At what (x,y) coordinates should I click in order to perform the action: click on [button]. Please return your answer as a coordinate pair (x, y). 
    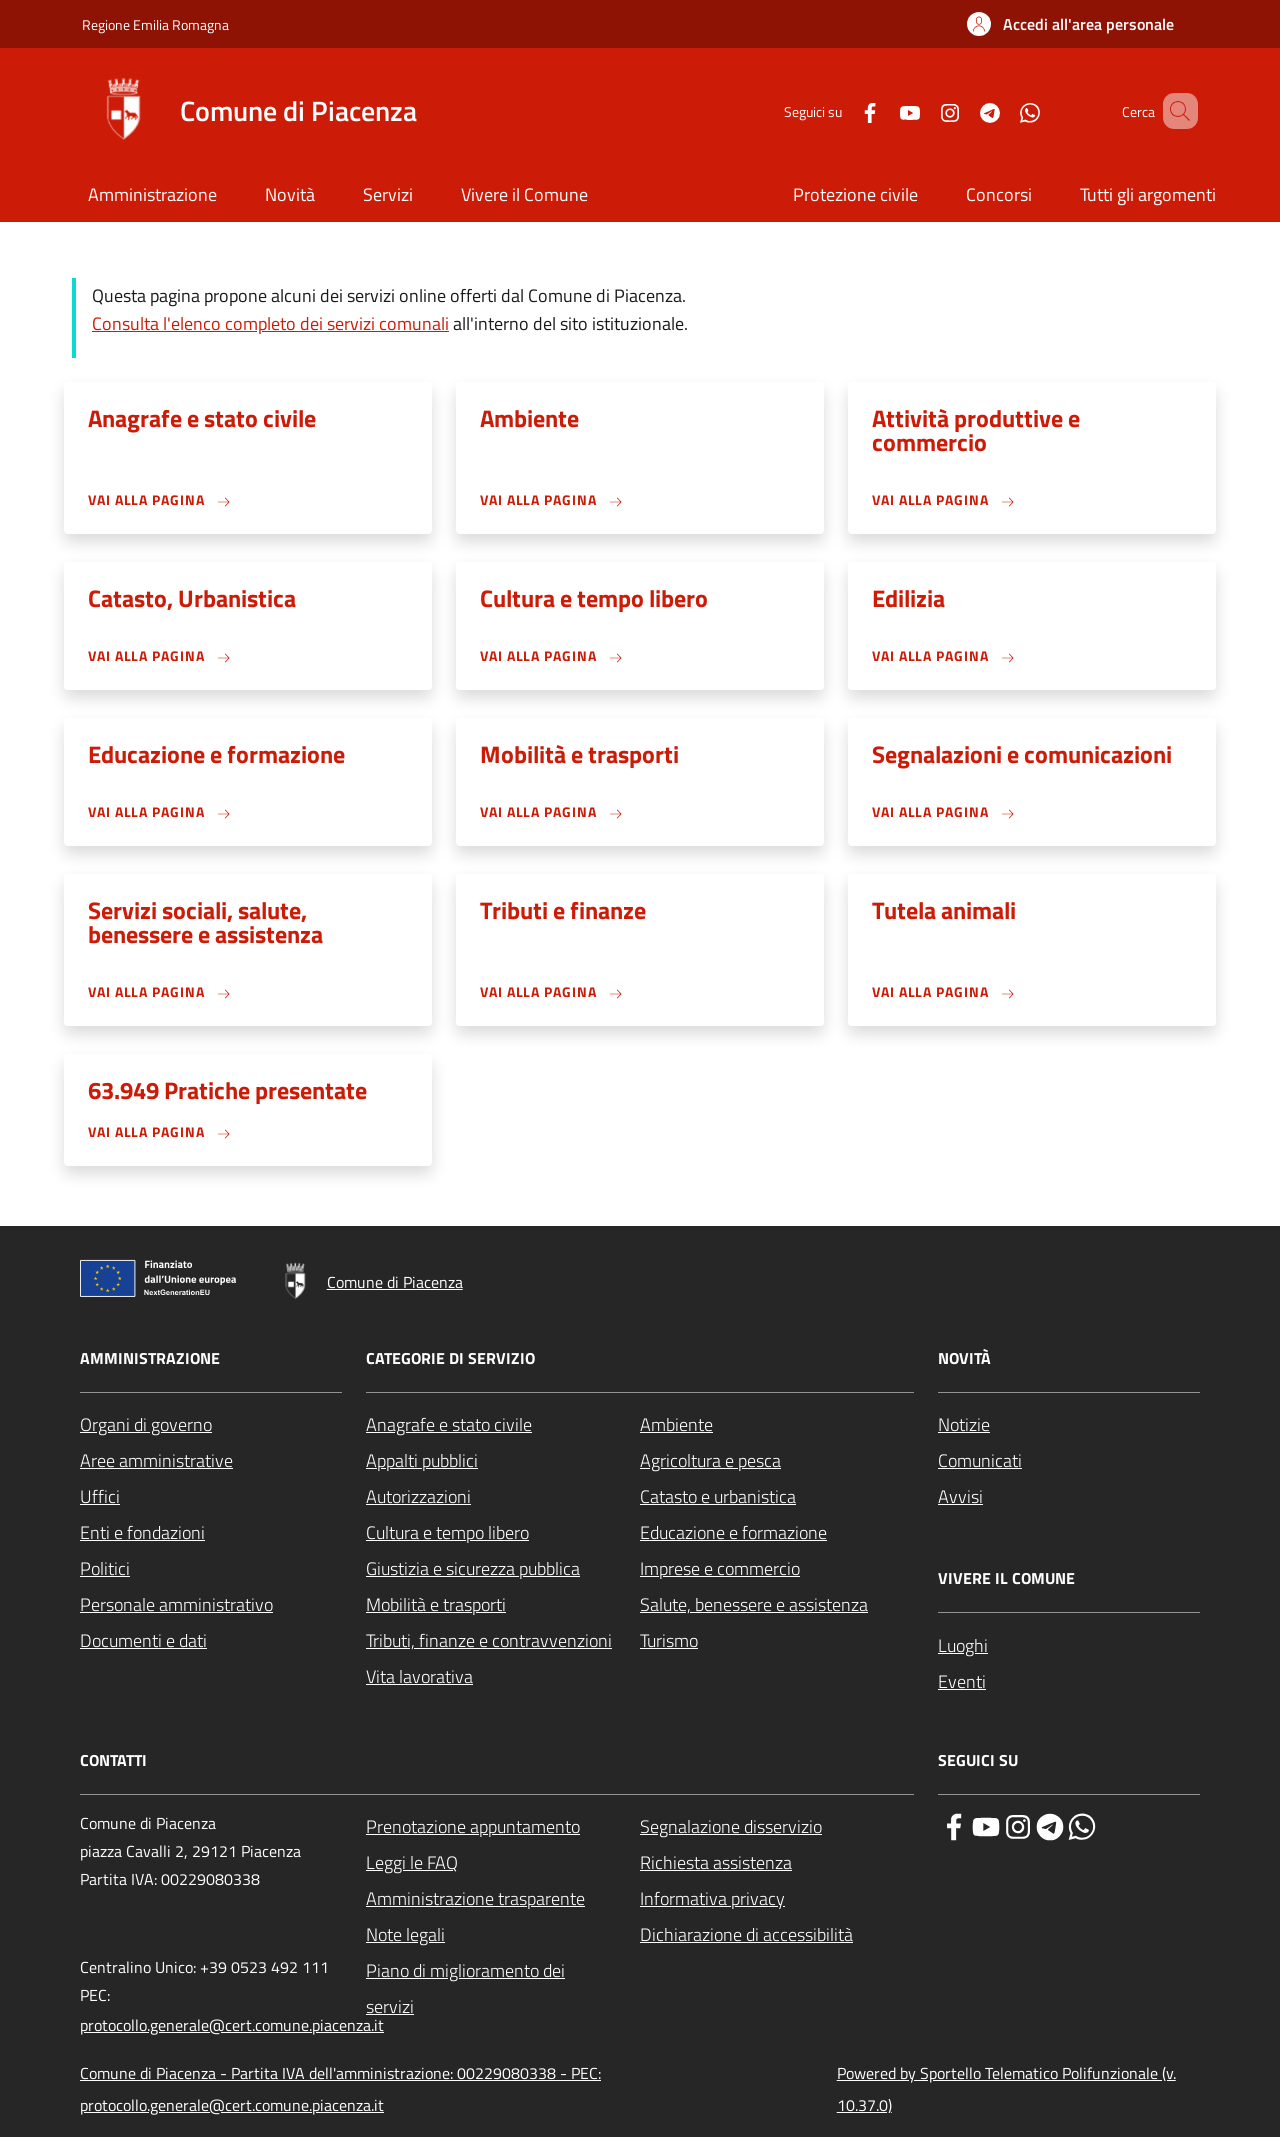
    Looking at the image, I should click on (1070, 24).